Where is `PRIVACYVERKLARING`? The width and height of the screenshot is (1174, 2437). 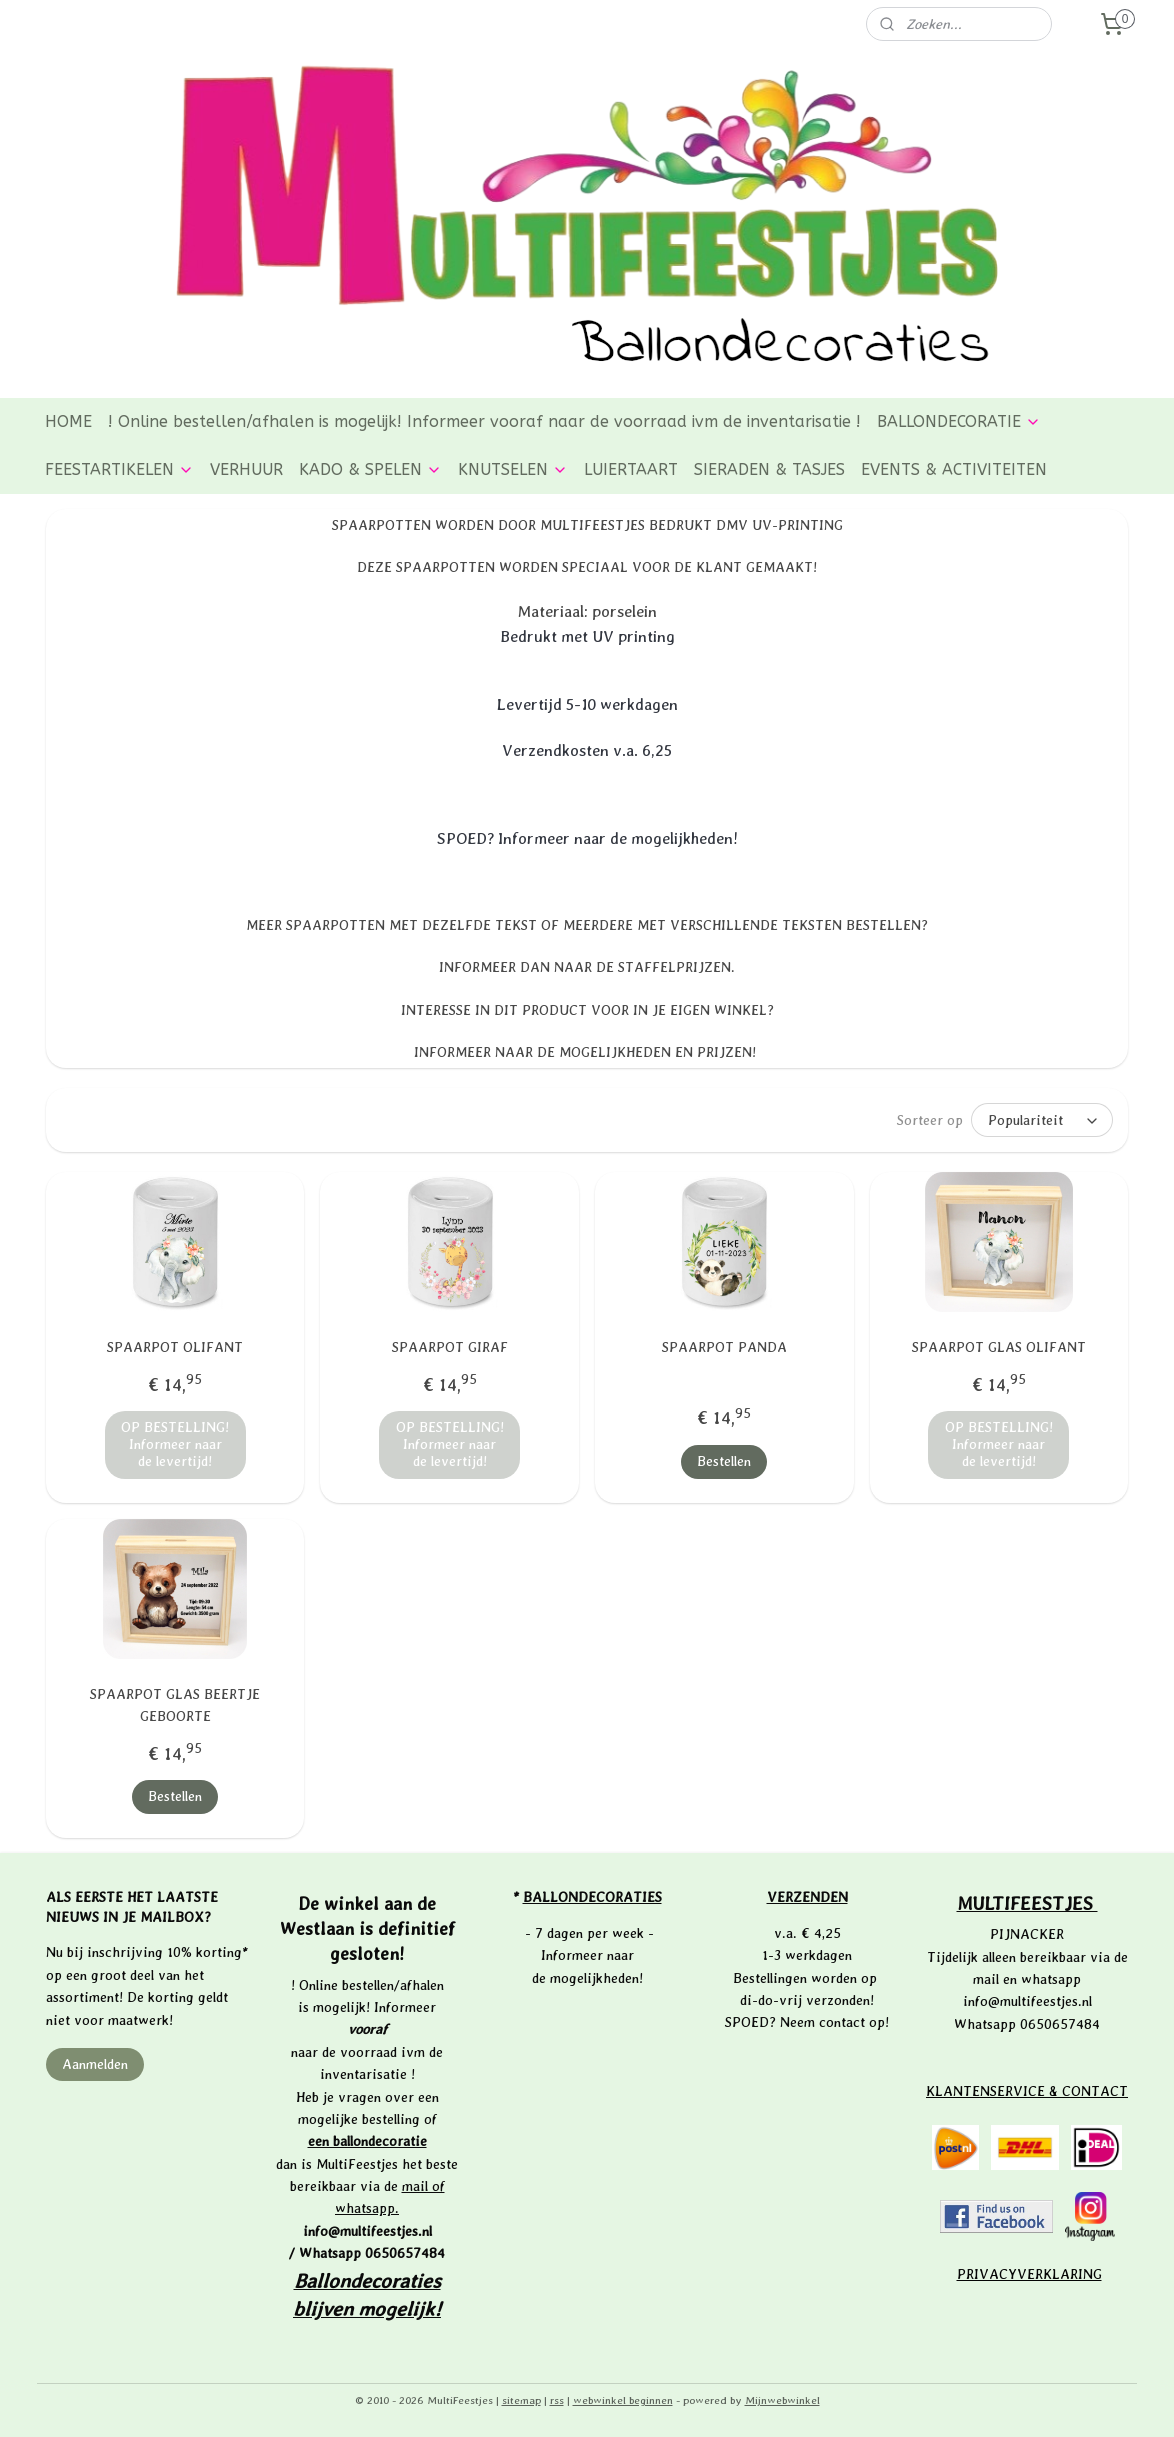 PRIVACYVERKLARING is located at coordinates (1029, 2274).